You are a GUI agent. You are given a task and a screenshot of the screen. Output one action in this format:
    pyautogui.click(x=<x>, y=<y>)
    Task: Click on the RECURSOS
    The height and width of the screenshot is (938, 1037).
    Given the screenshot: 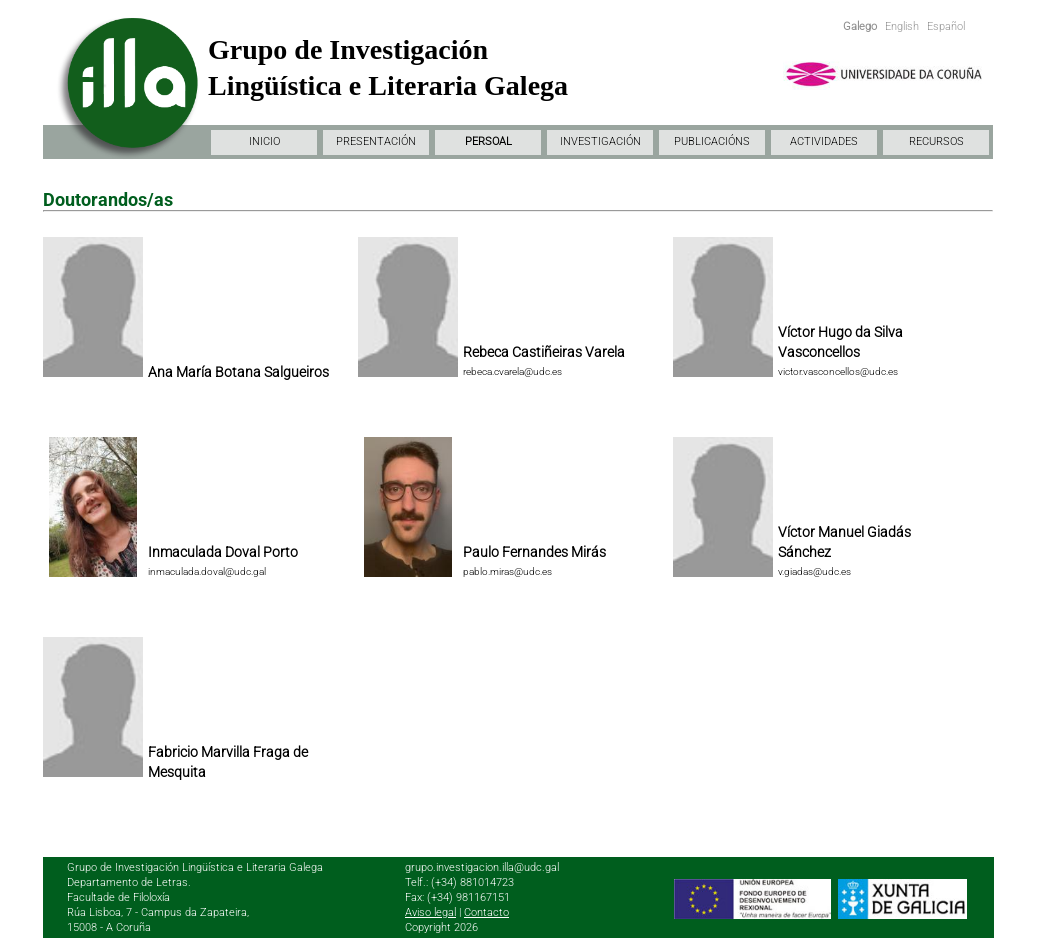 What is the action you would take?
    pyautogui.click(x=936, y=141)
    